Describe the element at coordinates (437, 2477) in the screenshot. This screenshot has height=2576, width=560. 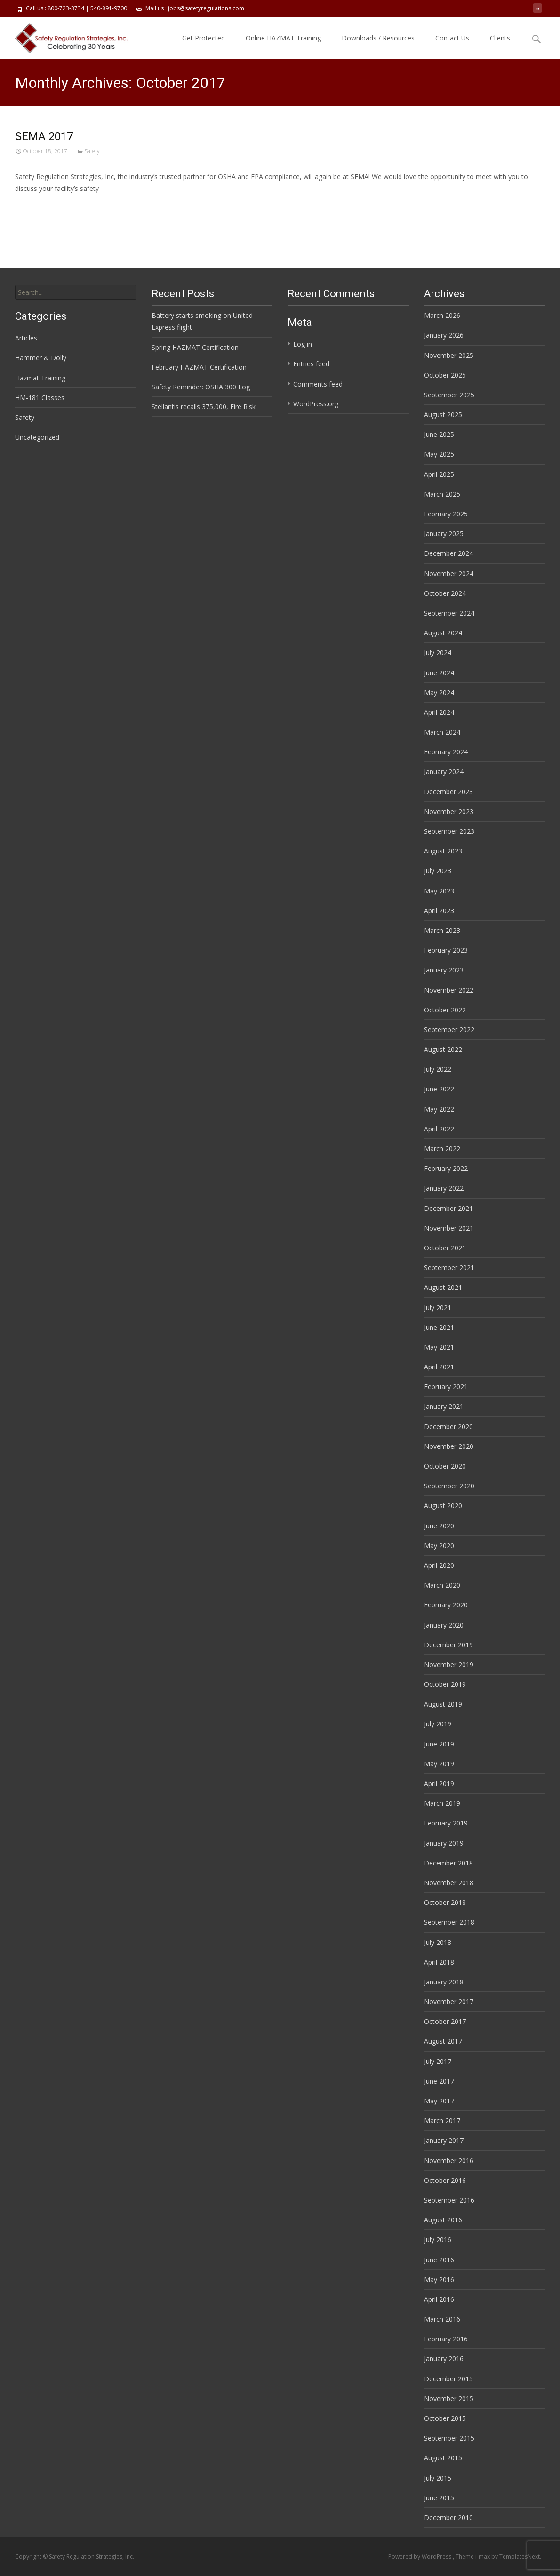
I see `July 2015` at that location.